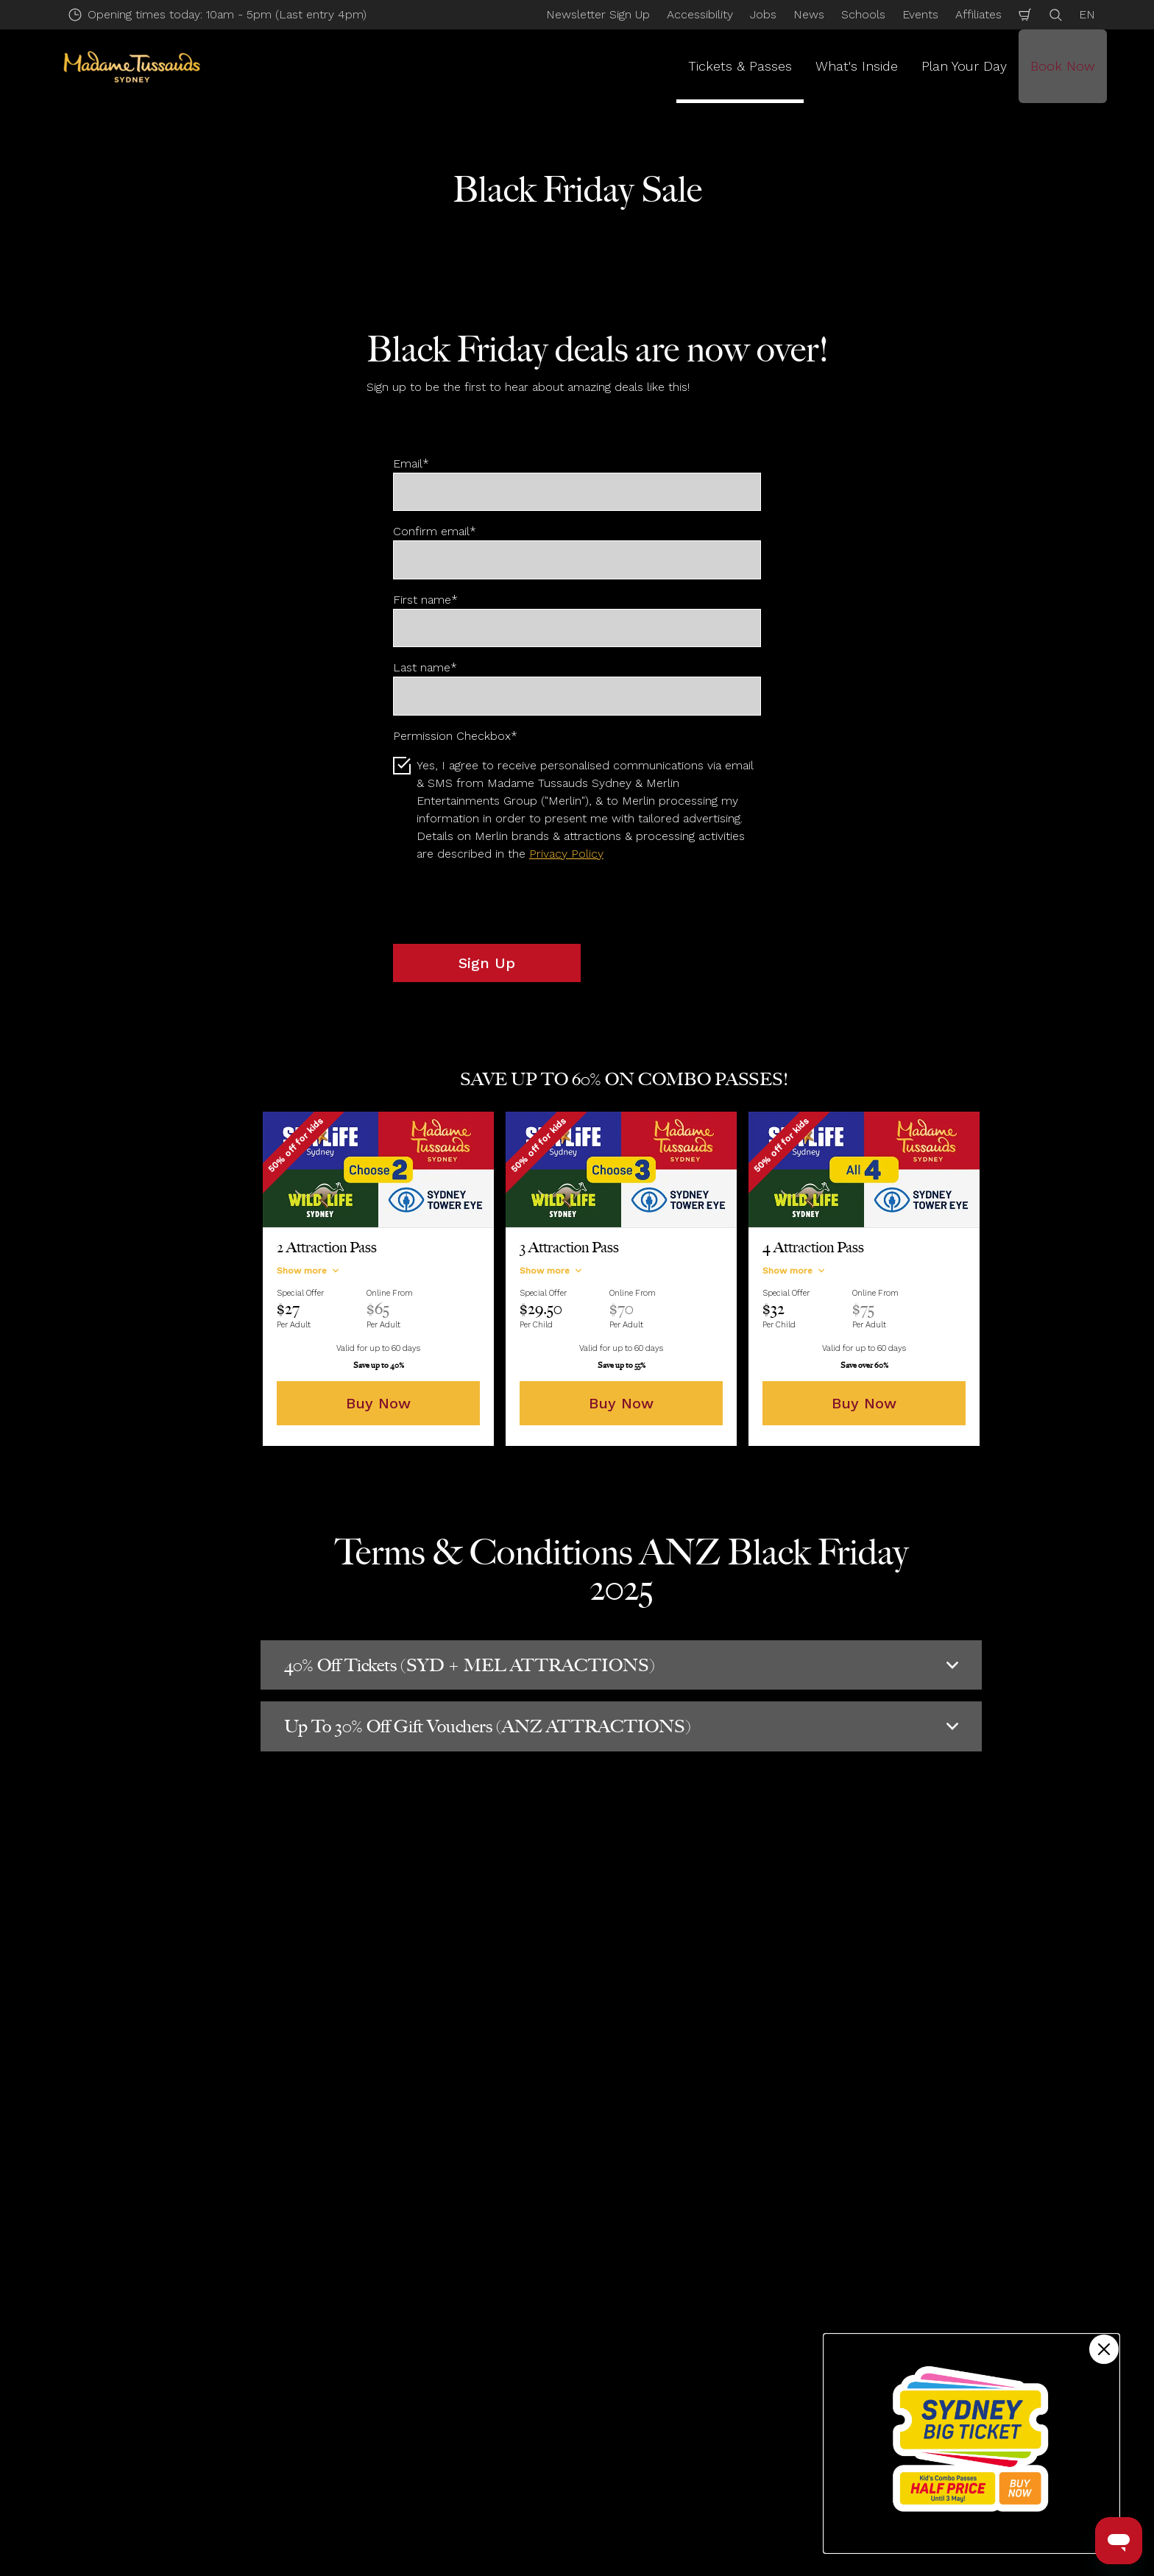 The width and height of the screenshot is (1154, 2576). I want to click on First name*, so click(425, 600).